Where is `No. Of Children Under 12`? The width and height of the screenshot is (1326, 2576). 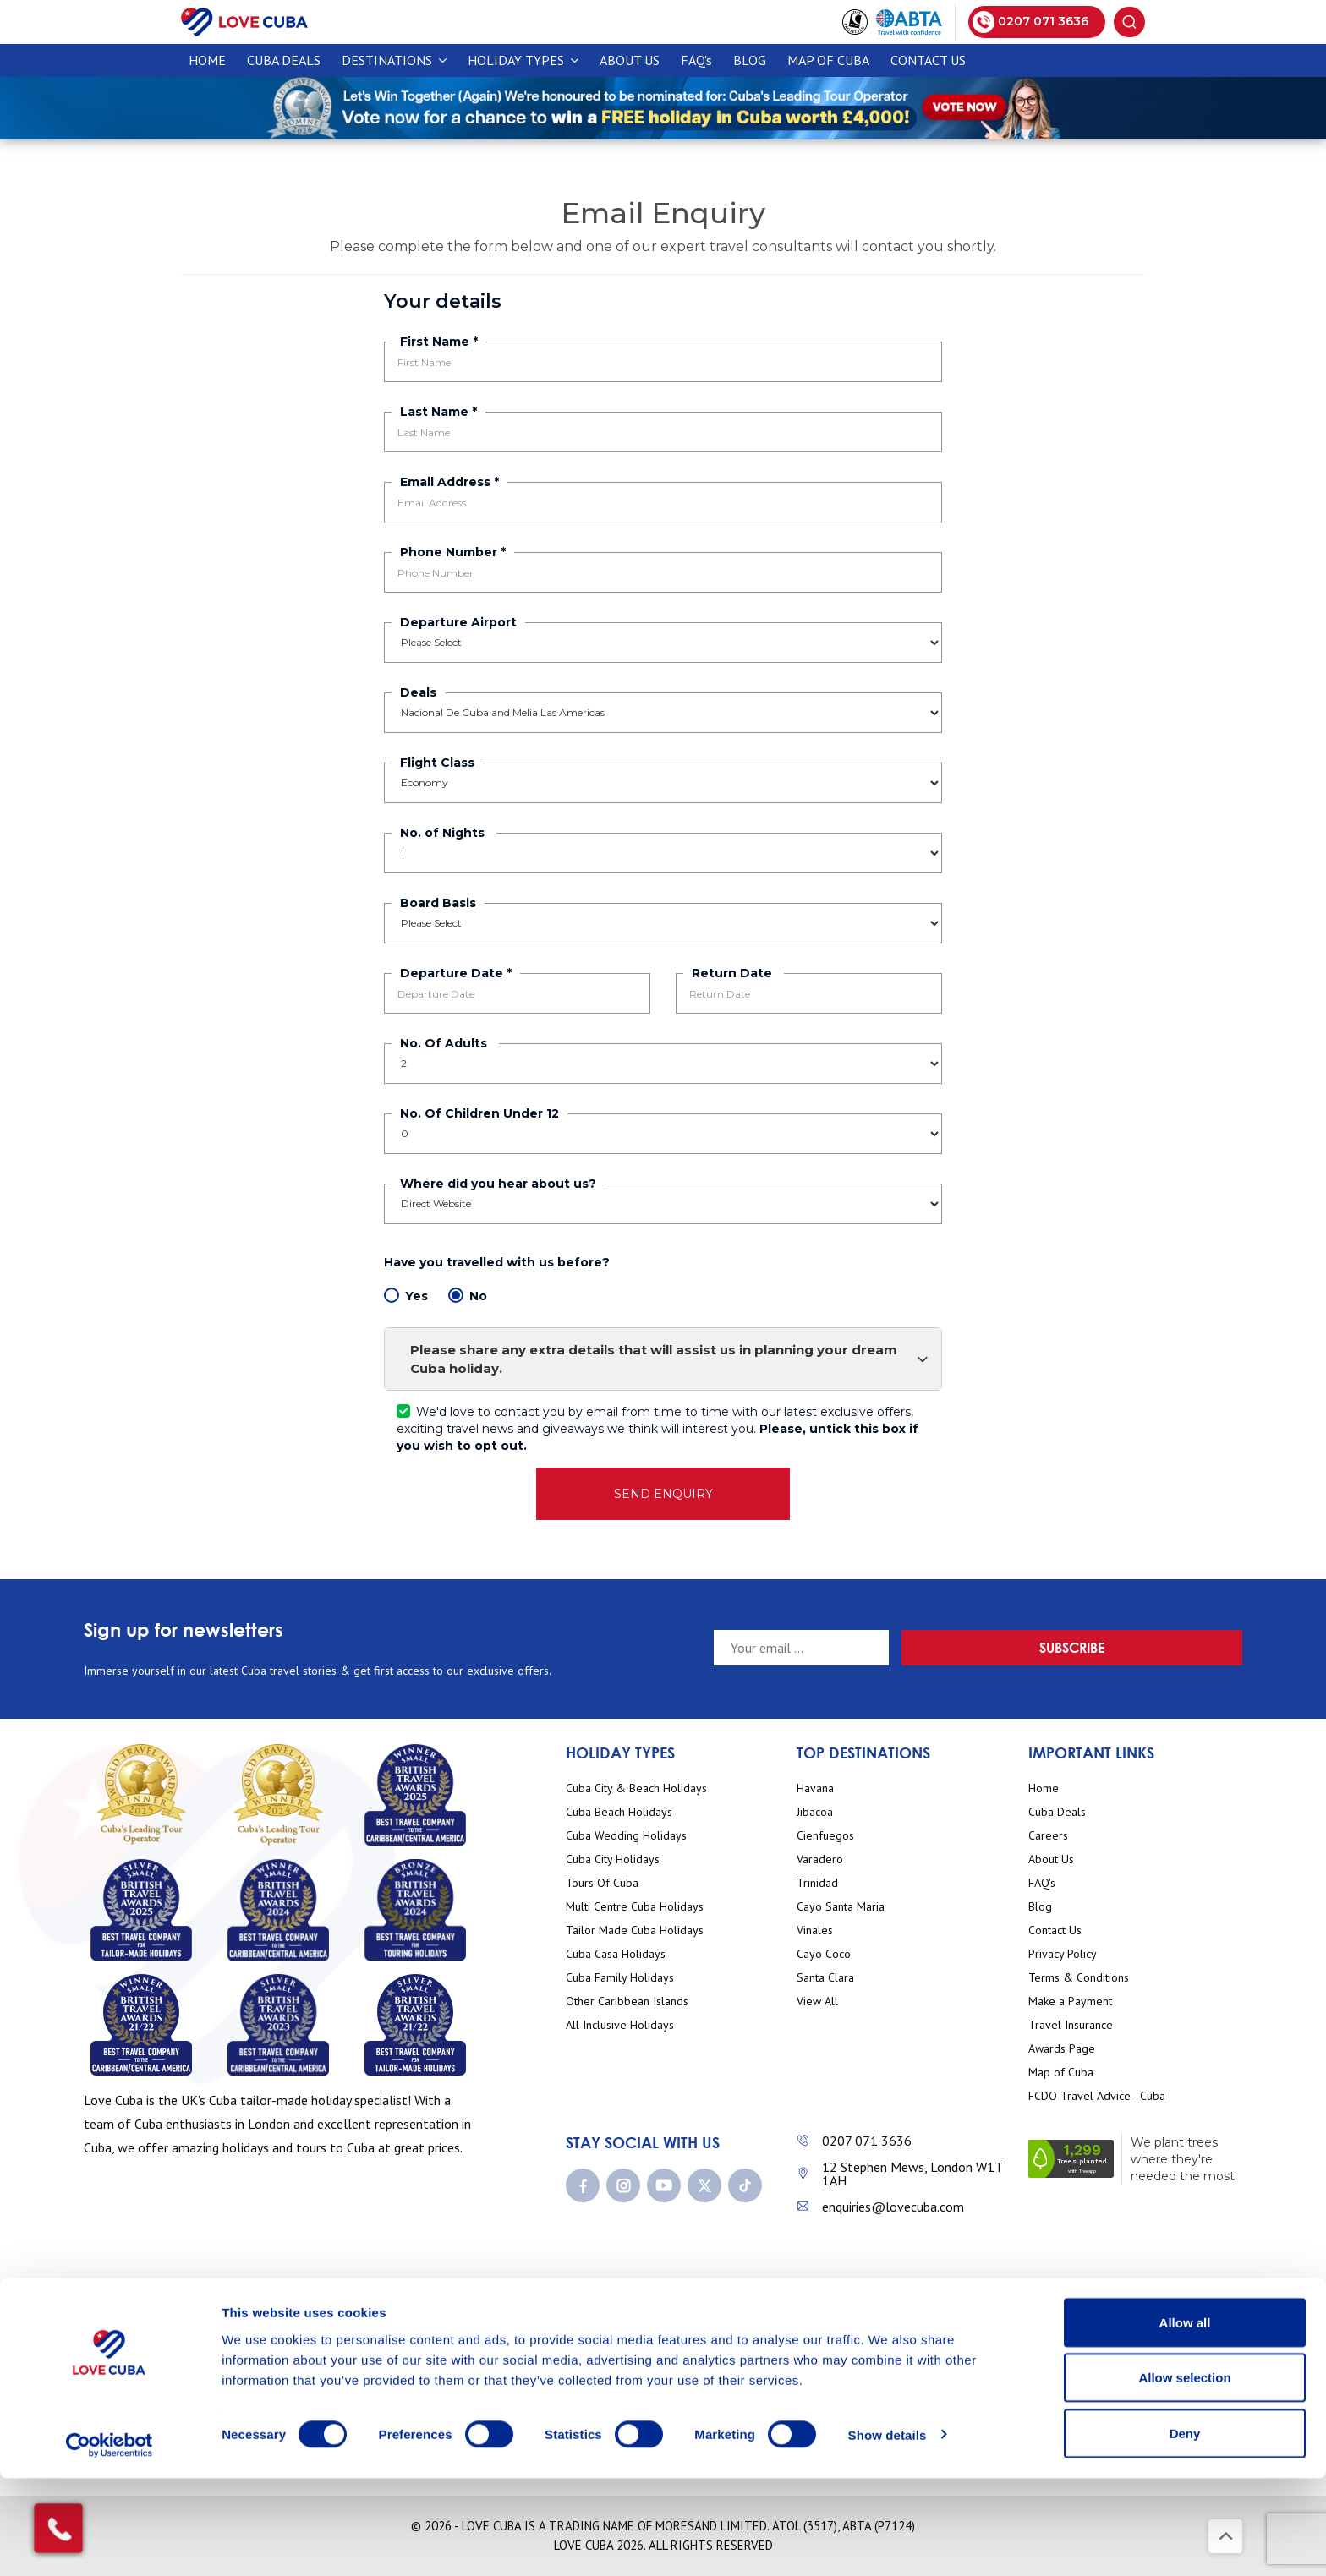 No. Of Children Under 12 is located at coordinates (479, 1113).